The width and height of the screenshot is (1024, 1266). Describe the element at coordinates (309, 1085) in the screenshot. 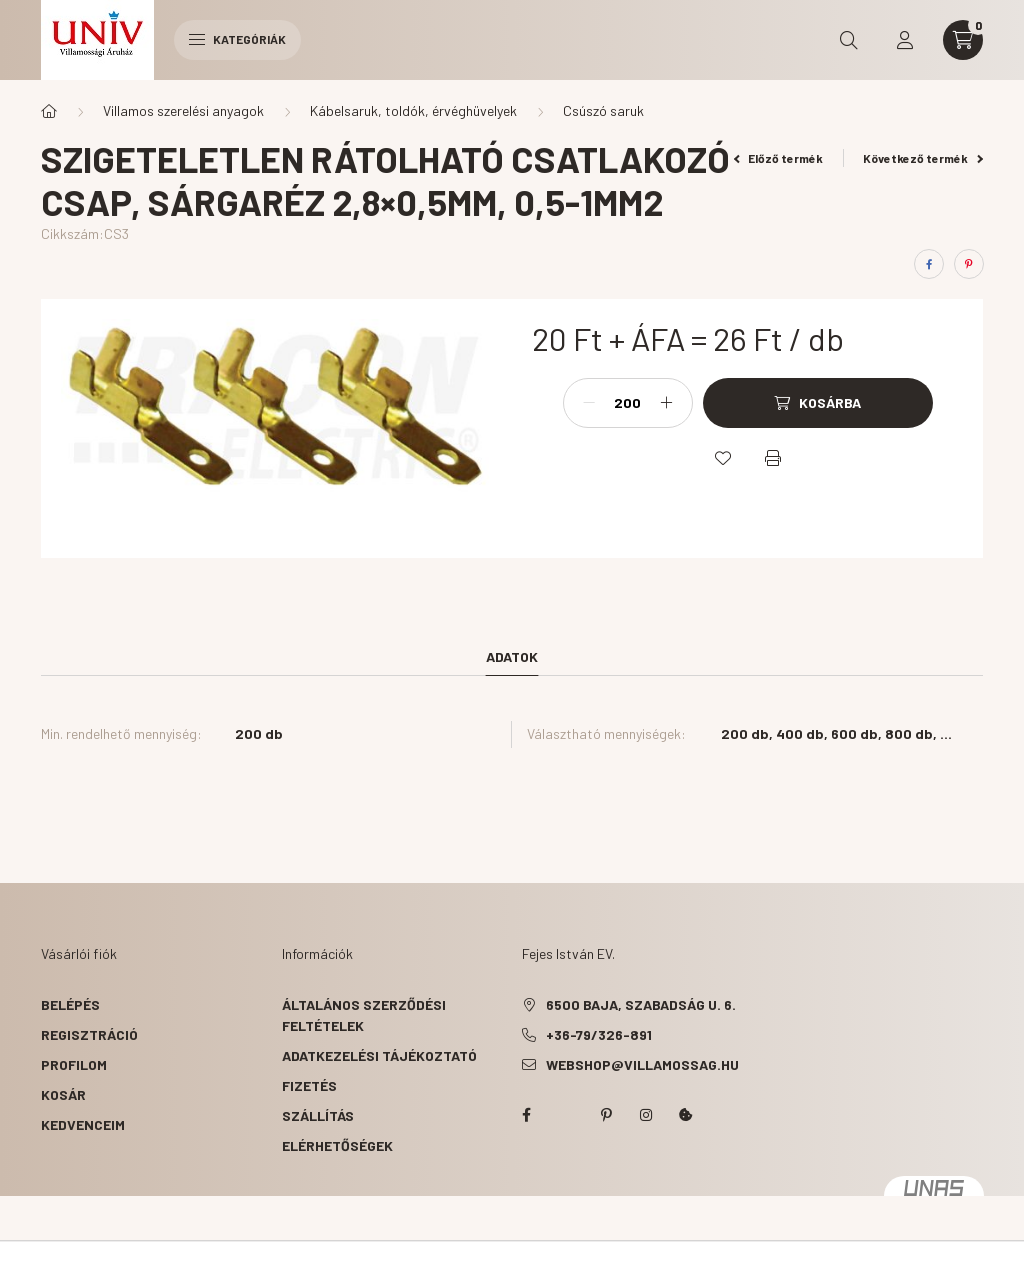

I see `Fizetés` at that location.